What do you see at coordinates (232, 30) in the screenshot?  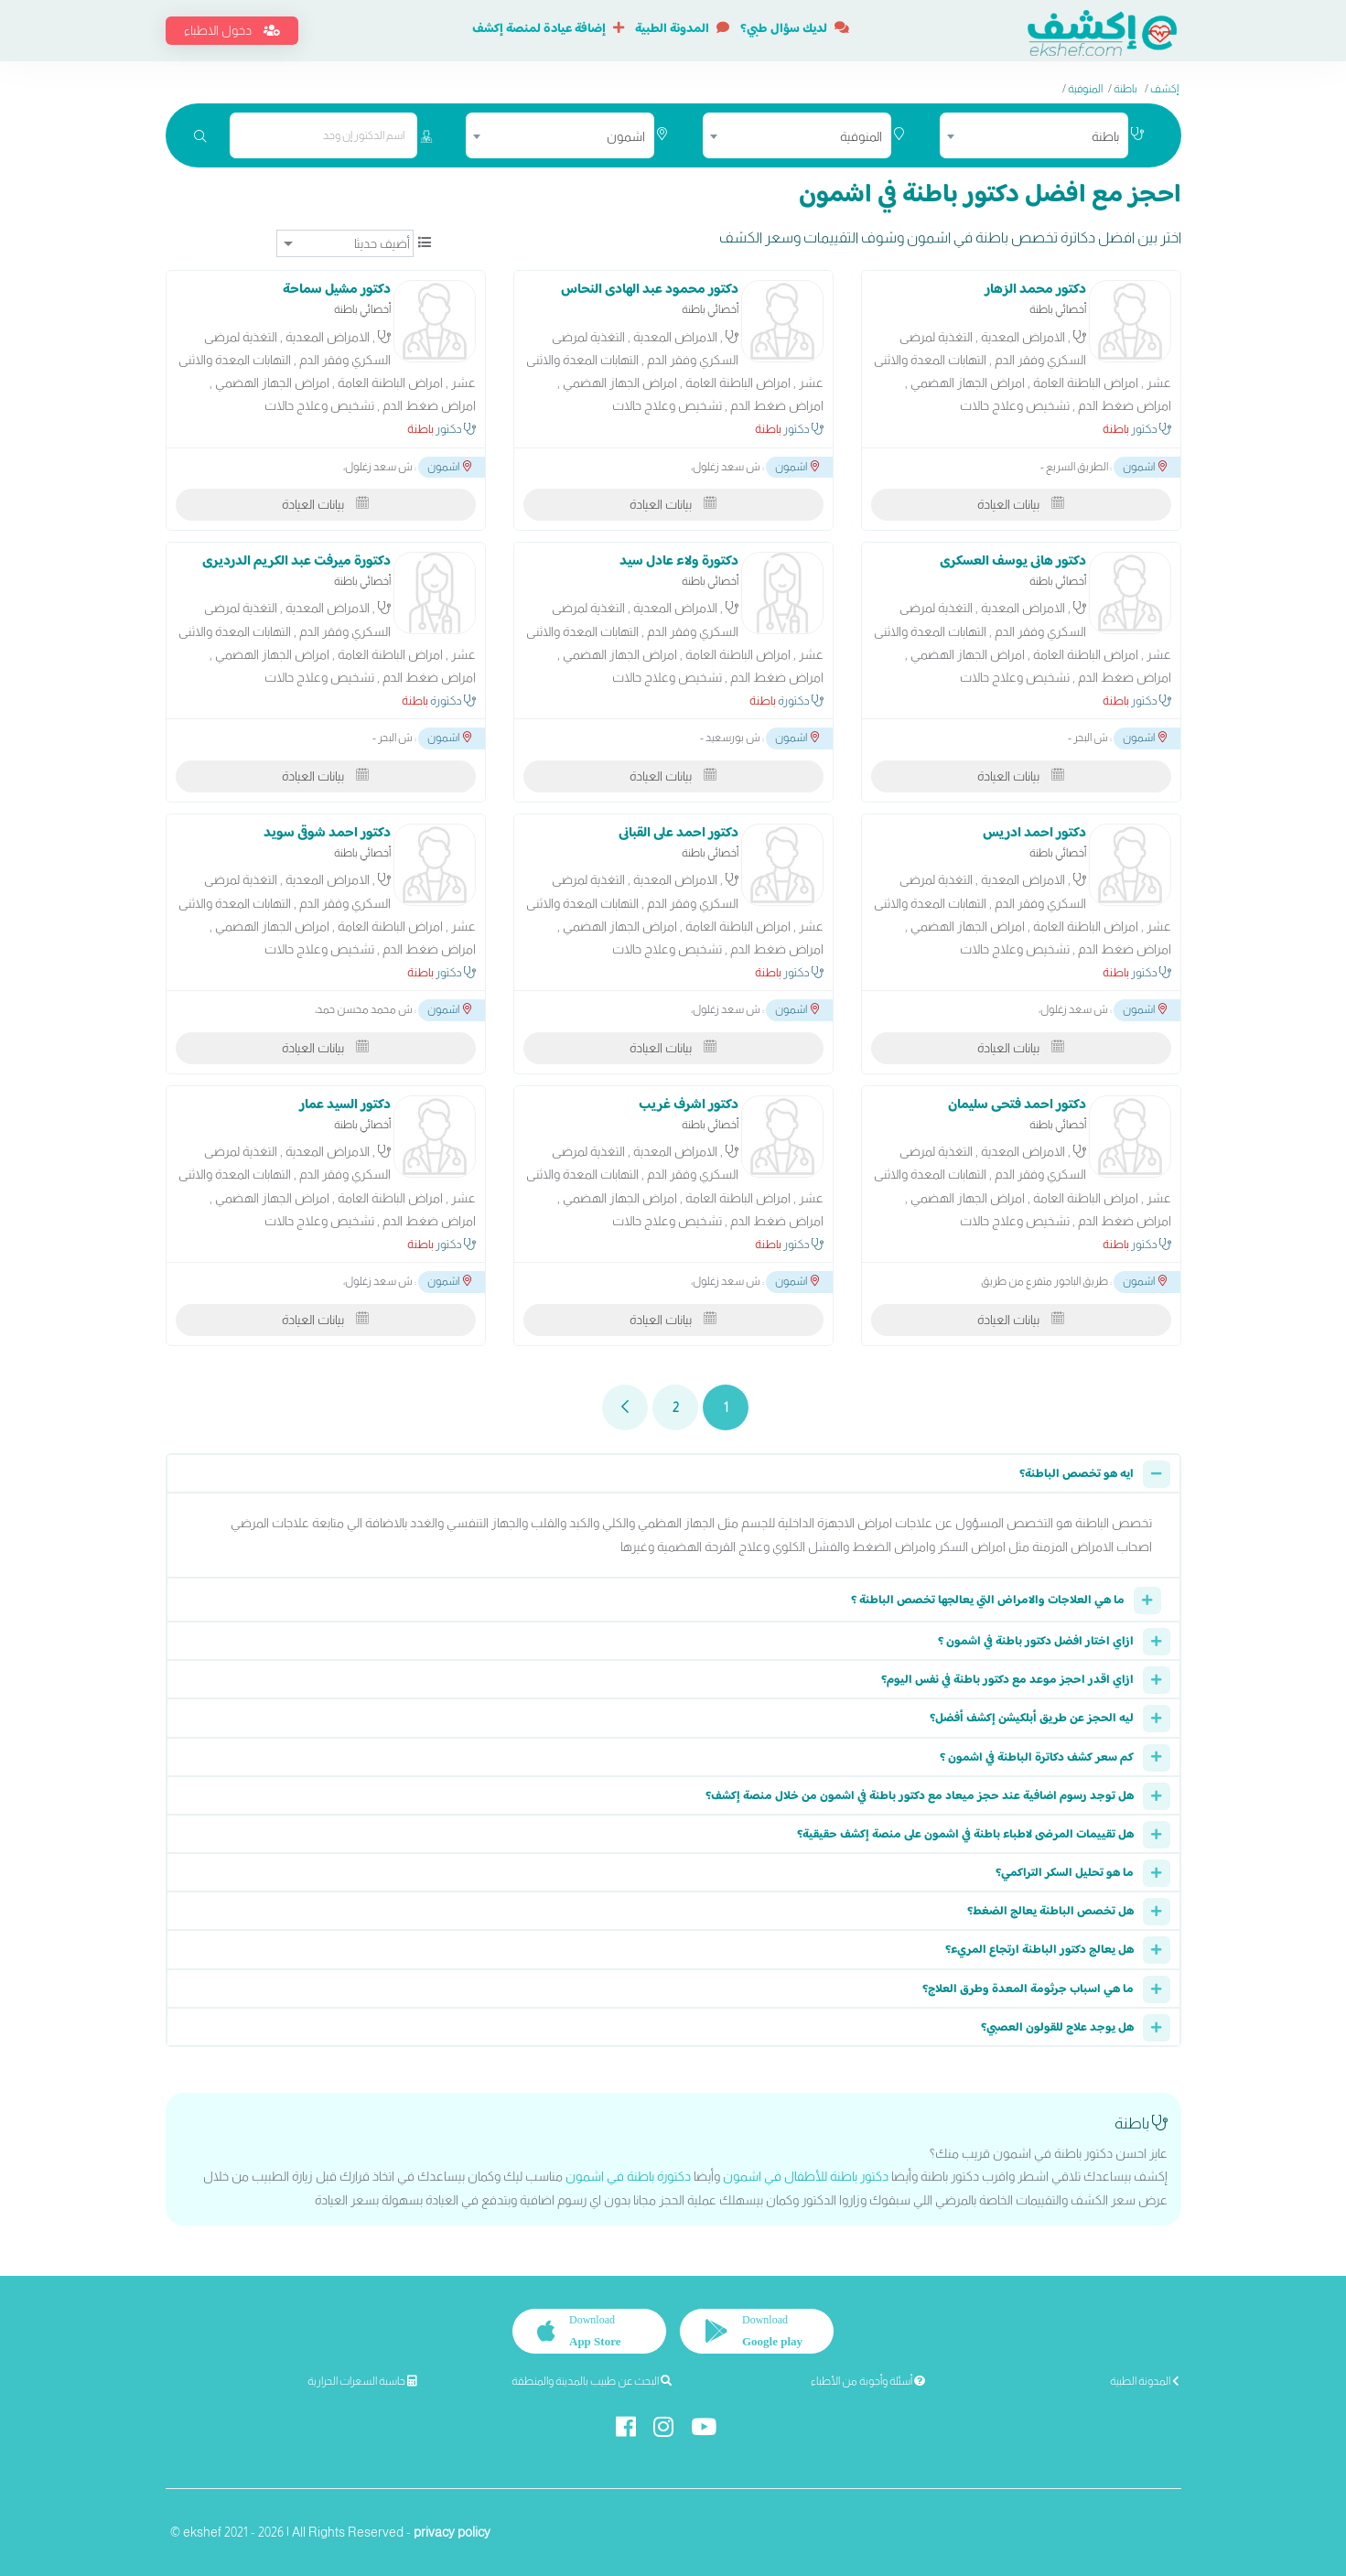 I see `دخول الاطباء` at bounding box center [232, 30].